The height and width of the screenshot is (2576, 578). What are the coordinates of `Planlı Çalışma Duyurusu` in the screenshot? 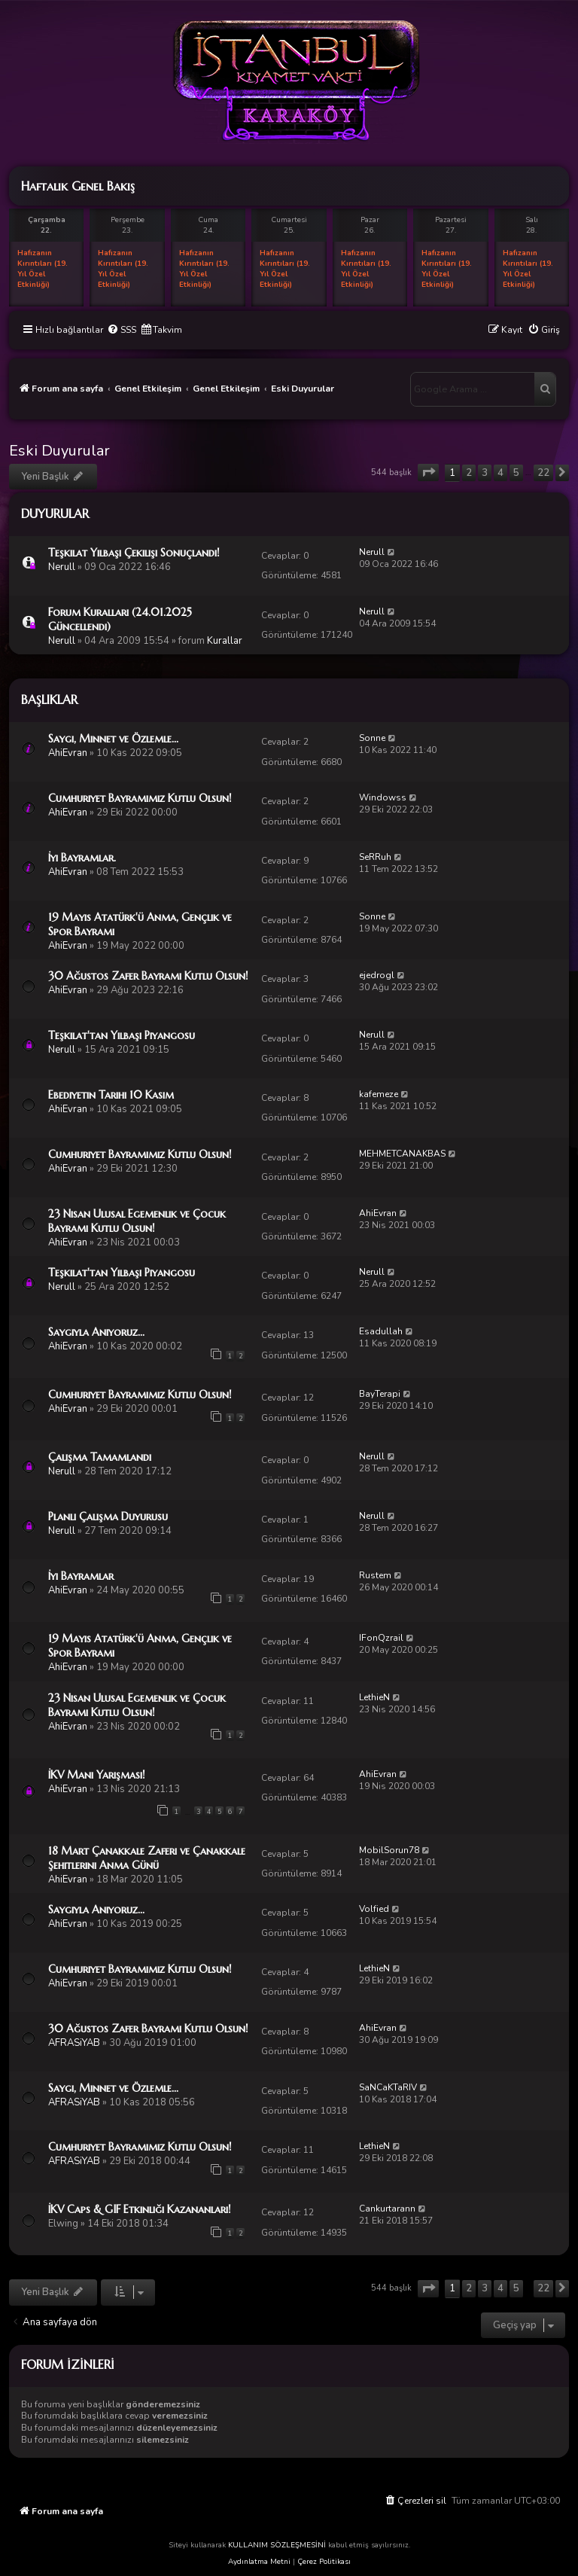 It's located at (108, 1516).